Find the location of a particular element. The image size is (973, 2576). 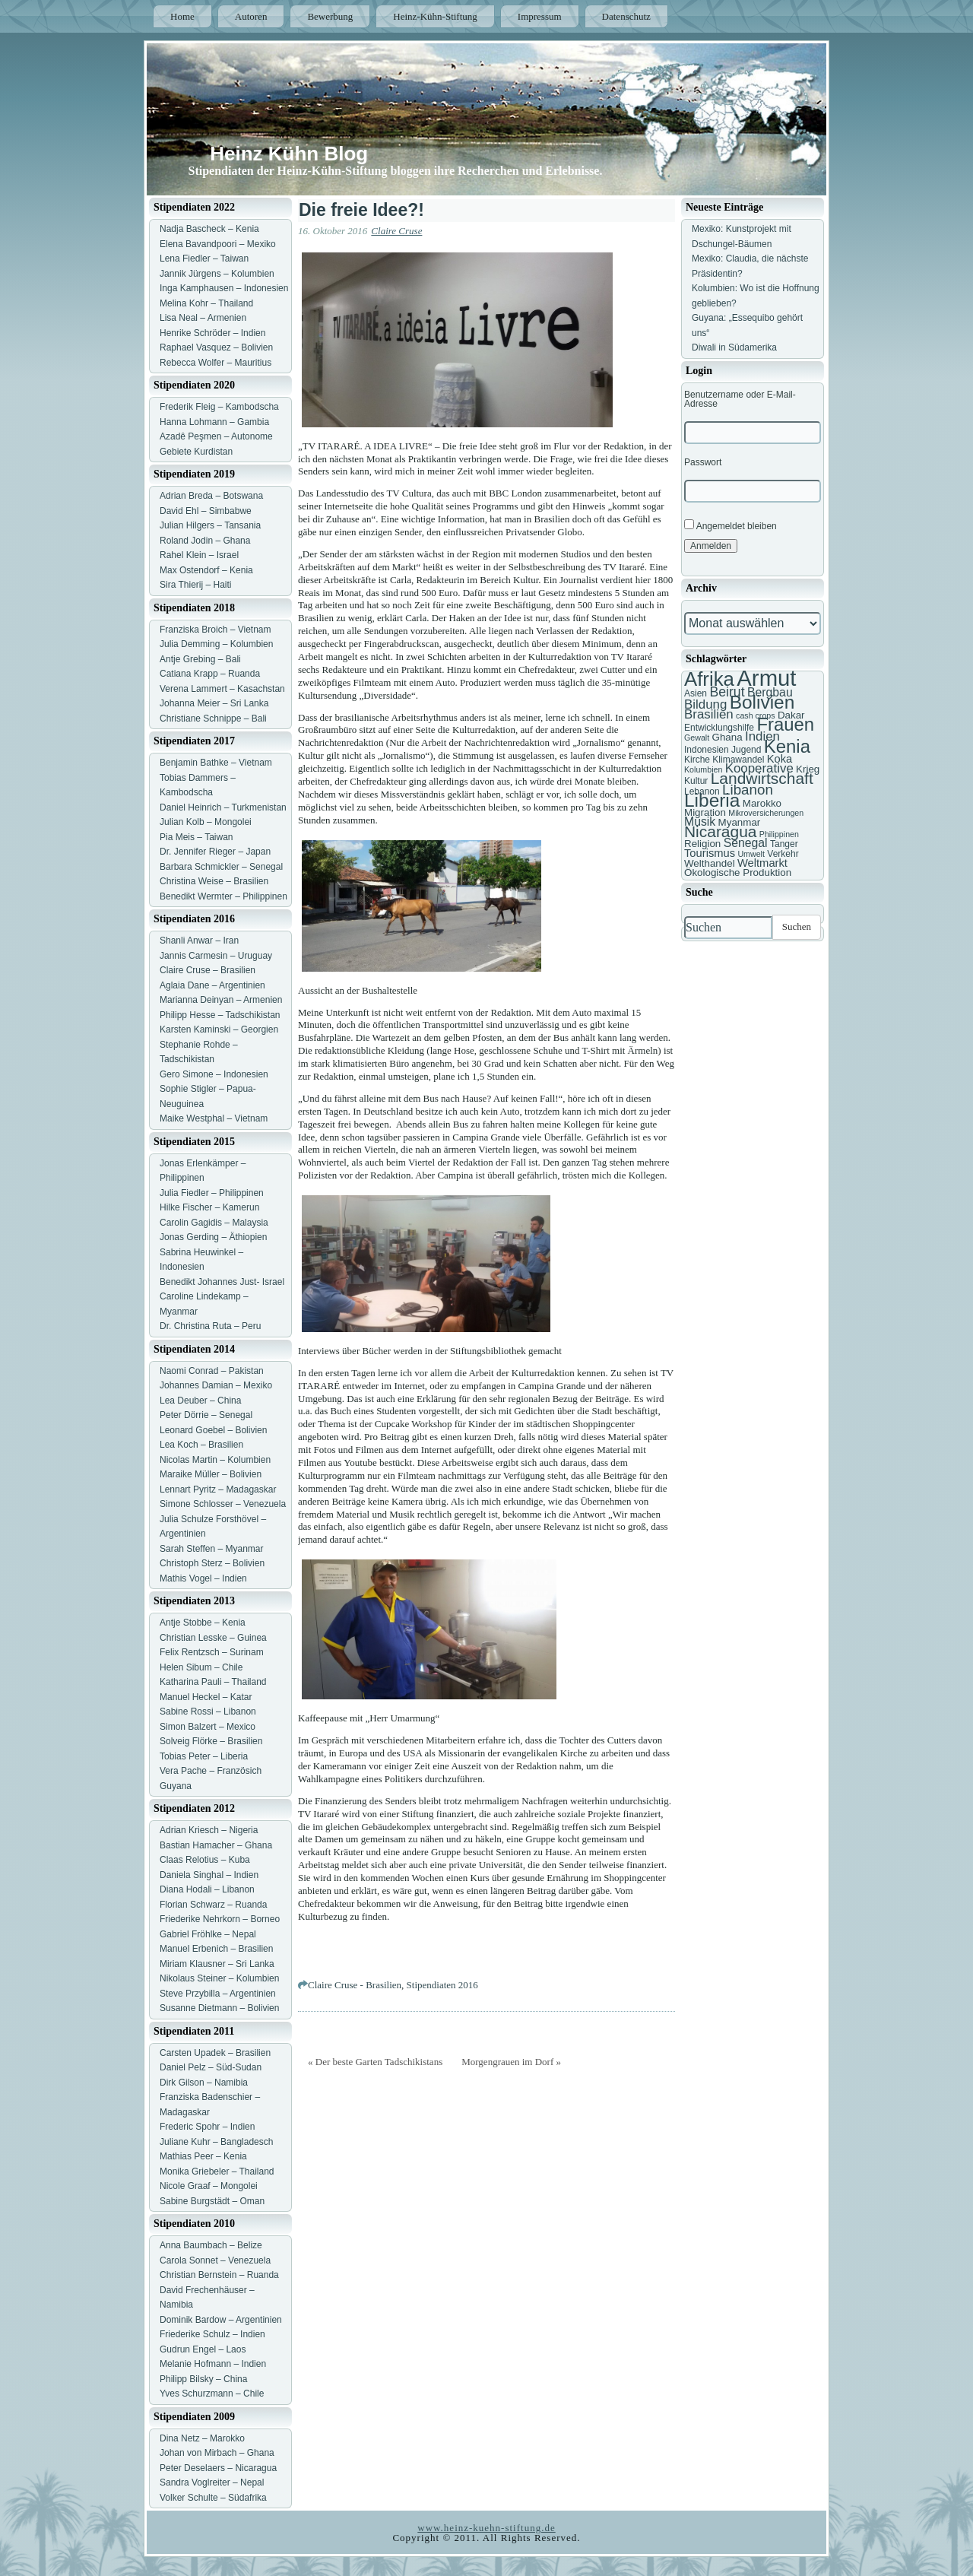

Lena Fiedler – Taiwan is located at coordinates (204, 258).